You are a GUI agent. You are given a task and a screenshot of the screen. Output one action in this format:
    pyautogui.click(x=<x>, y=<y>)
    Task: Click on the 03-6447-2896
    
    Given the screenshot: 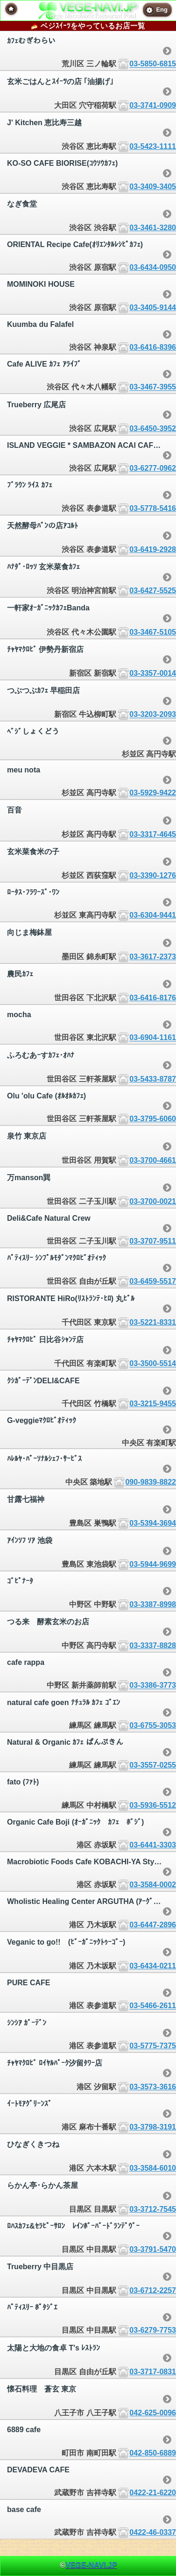 What is the action you would take?
    pyautogui.click(x=152, y=1925)
    